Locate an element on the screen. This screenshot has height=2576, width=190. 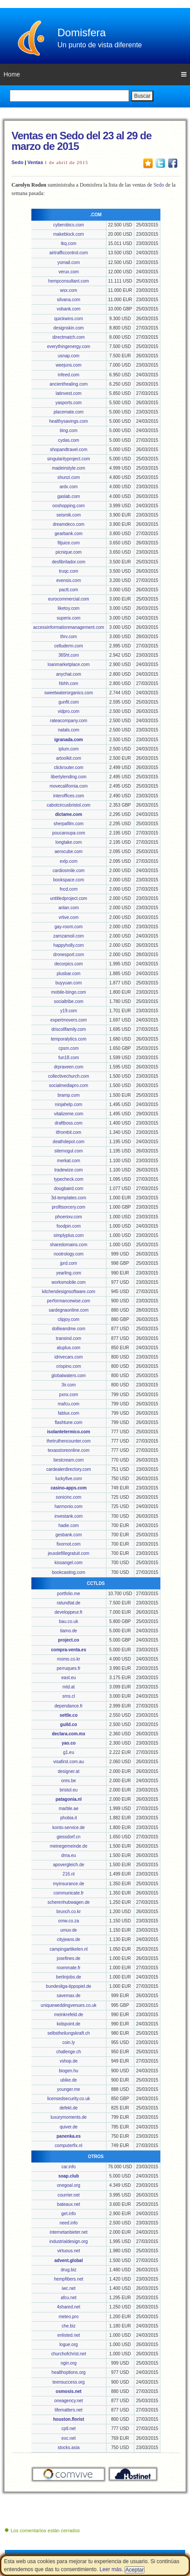
latinvest.com is located at coordinates (68, 393).